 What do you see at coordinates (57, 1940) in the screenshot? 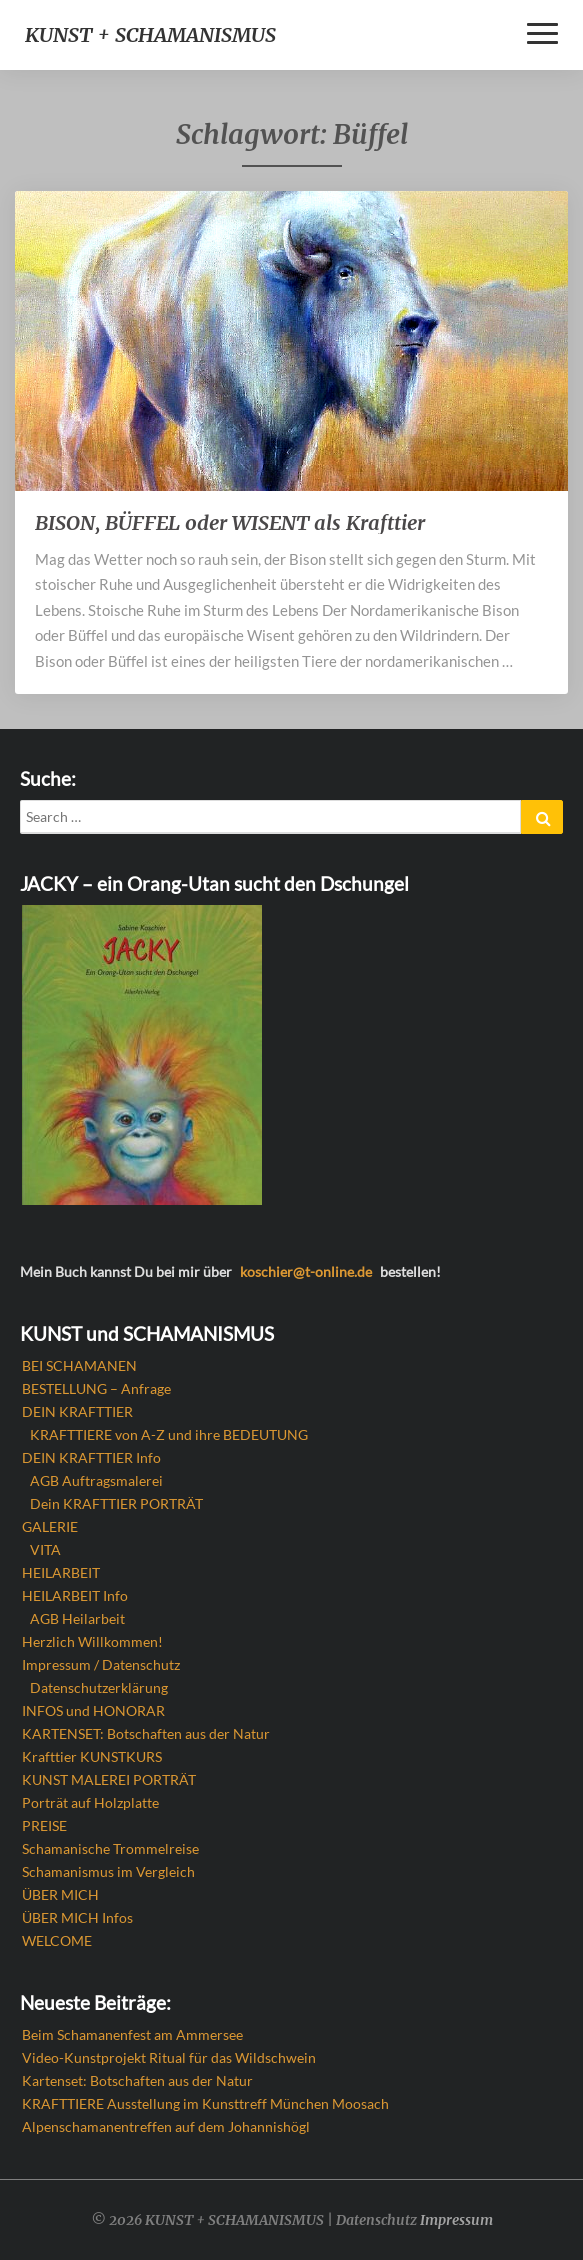
I see `WELCOME` at bounding box center [57, 1940].